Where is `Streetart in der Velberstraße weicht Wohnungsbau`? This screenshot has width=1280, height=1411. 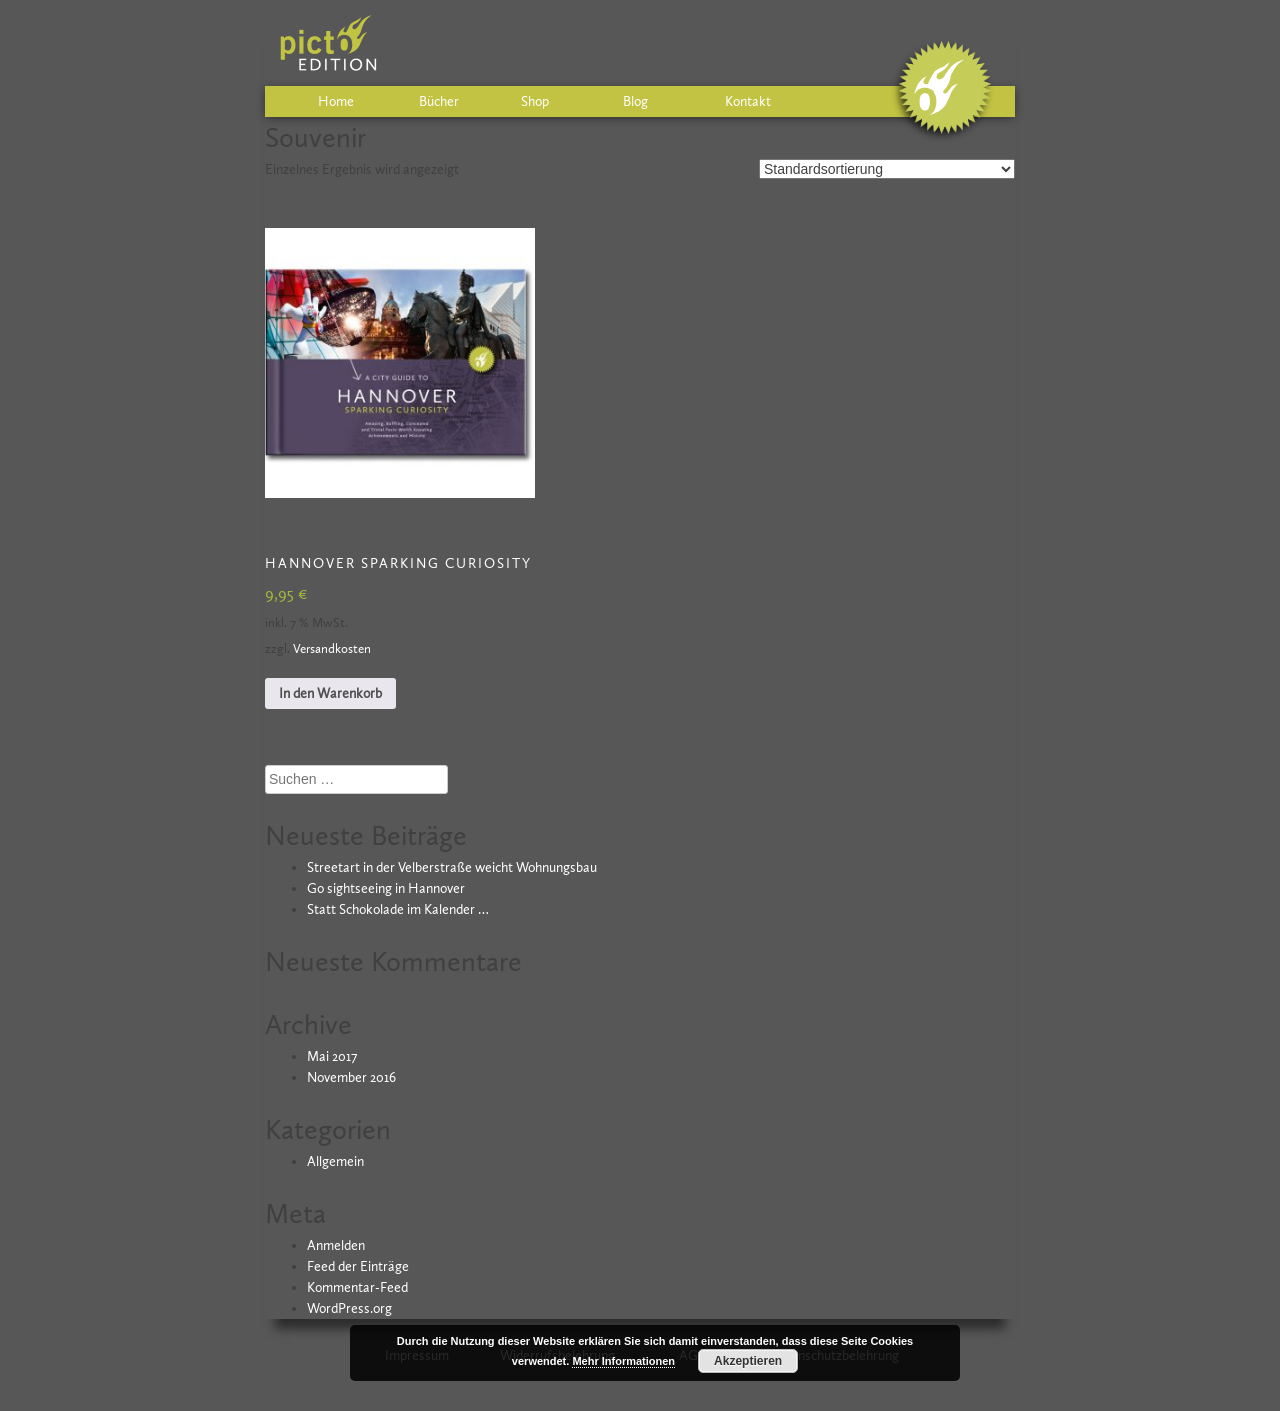
Streetart in der Velberstraße weicht Wohnungsbau is located at coordinates (452, 867).